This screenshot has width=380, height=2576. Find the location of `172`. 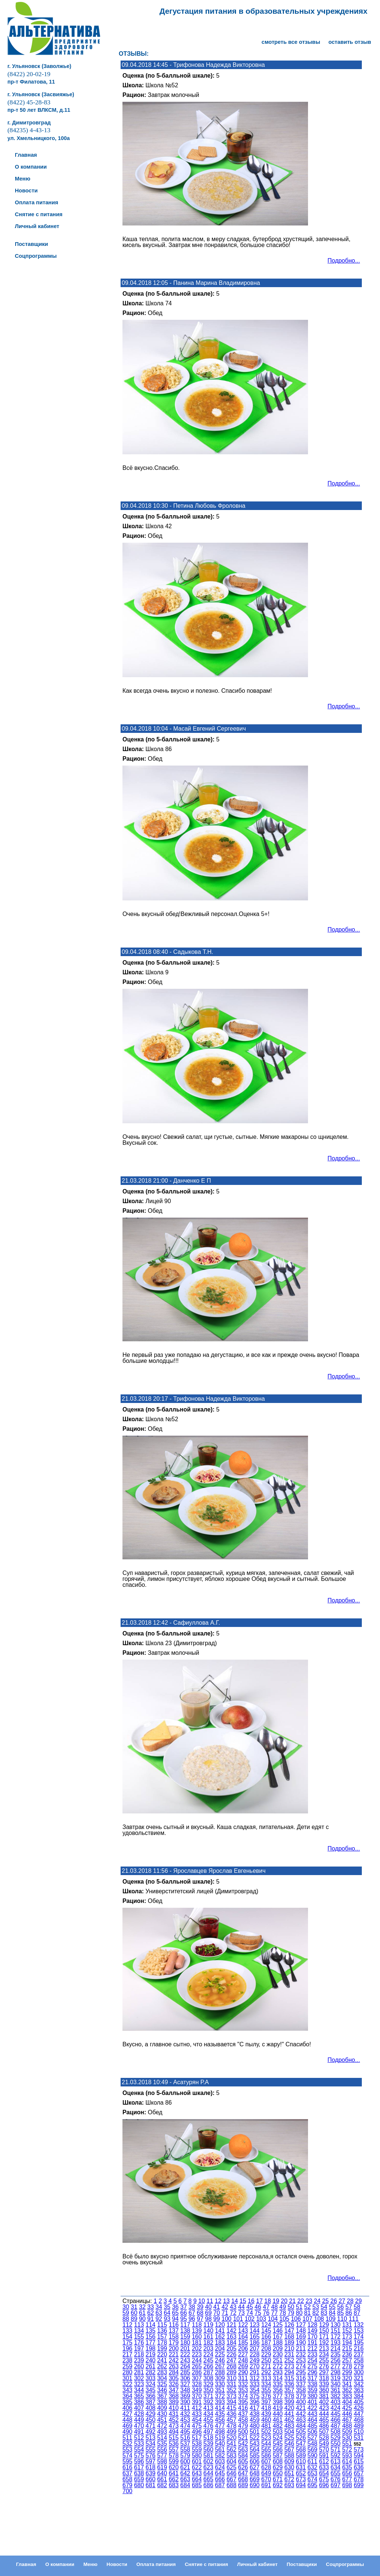

172 is located at coordinates (336, 2336).